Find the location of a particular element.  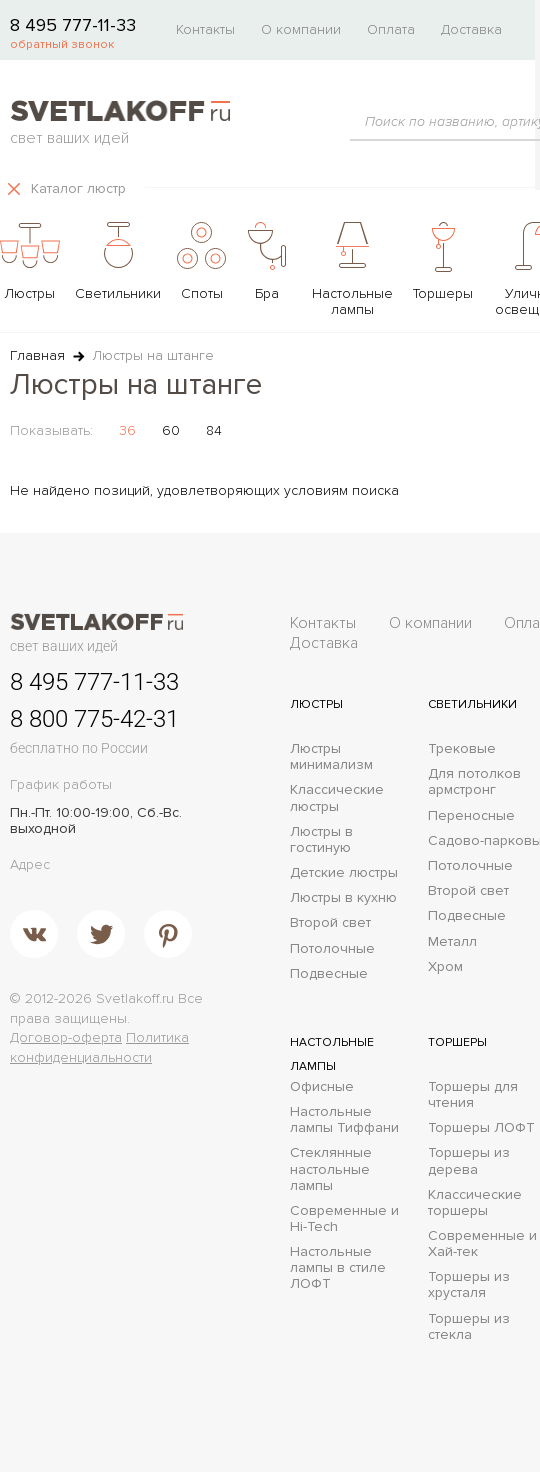

Люстры в кухню is located at coordinates (343, 898).